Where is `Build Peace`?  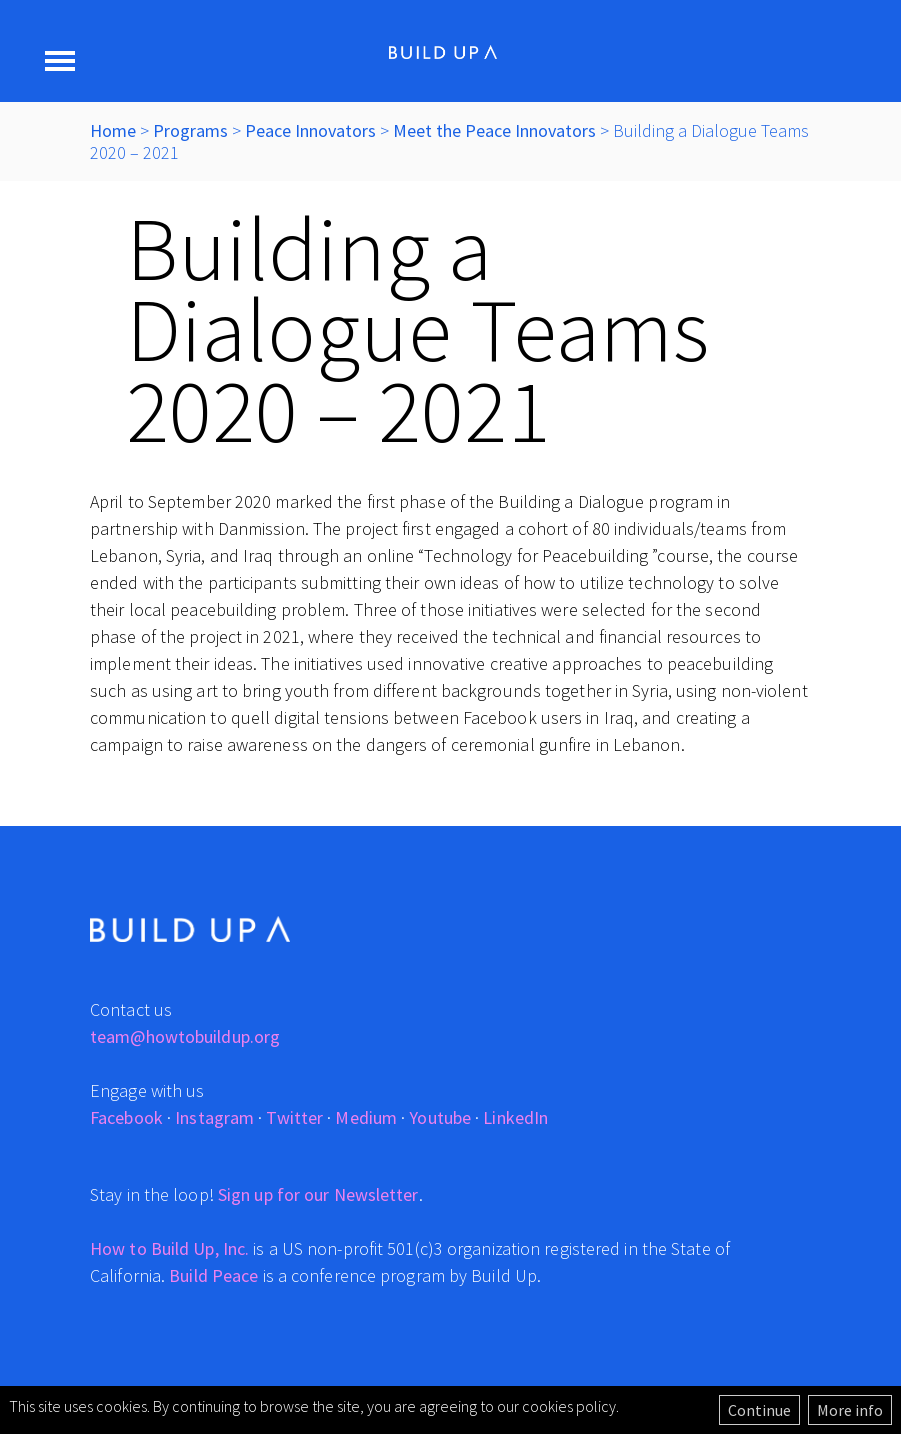
Build Peace is located at coordinates (213, 1275).